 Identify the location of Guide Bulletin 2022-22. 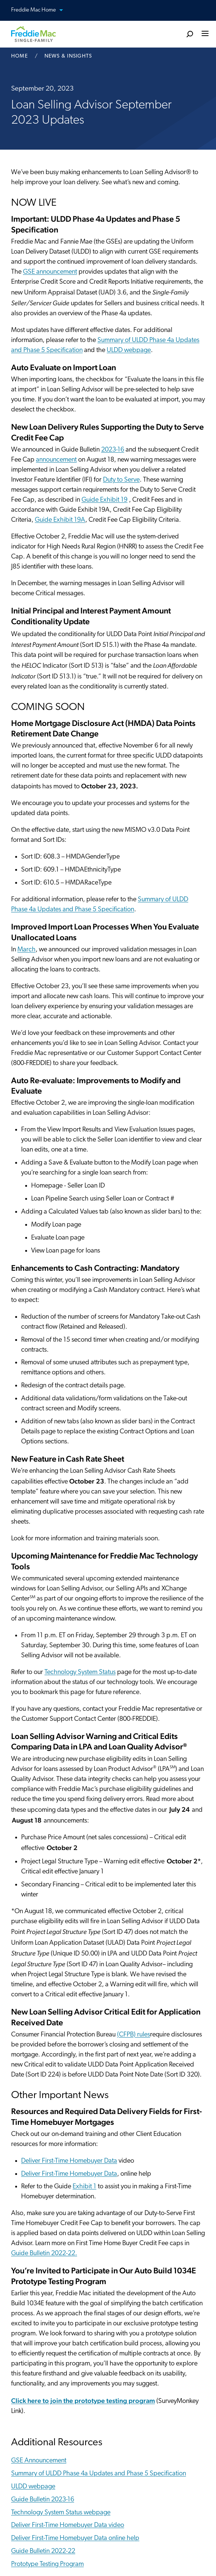
(43, 2551).